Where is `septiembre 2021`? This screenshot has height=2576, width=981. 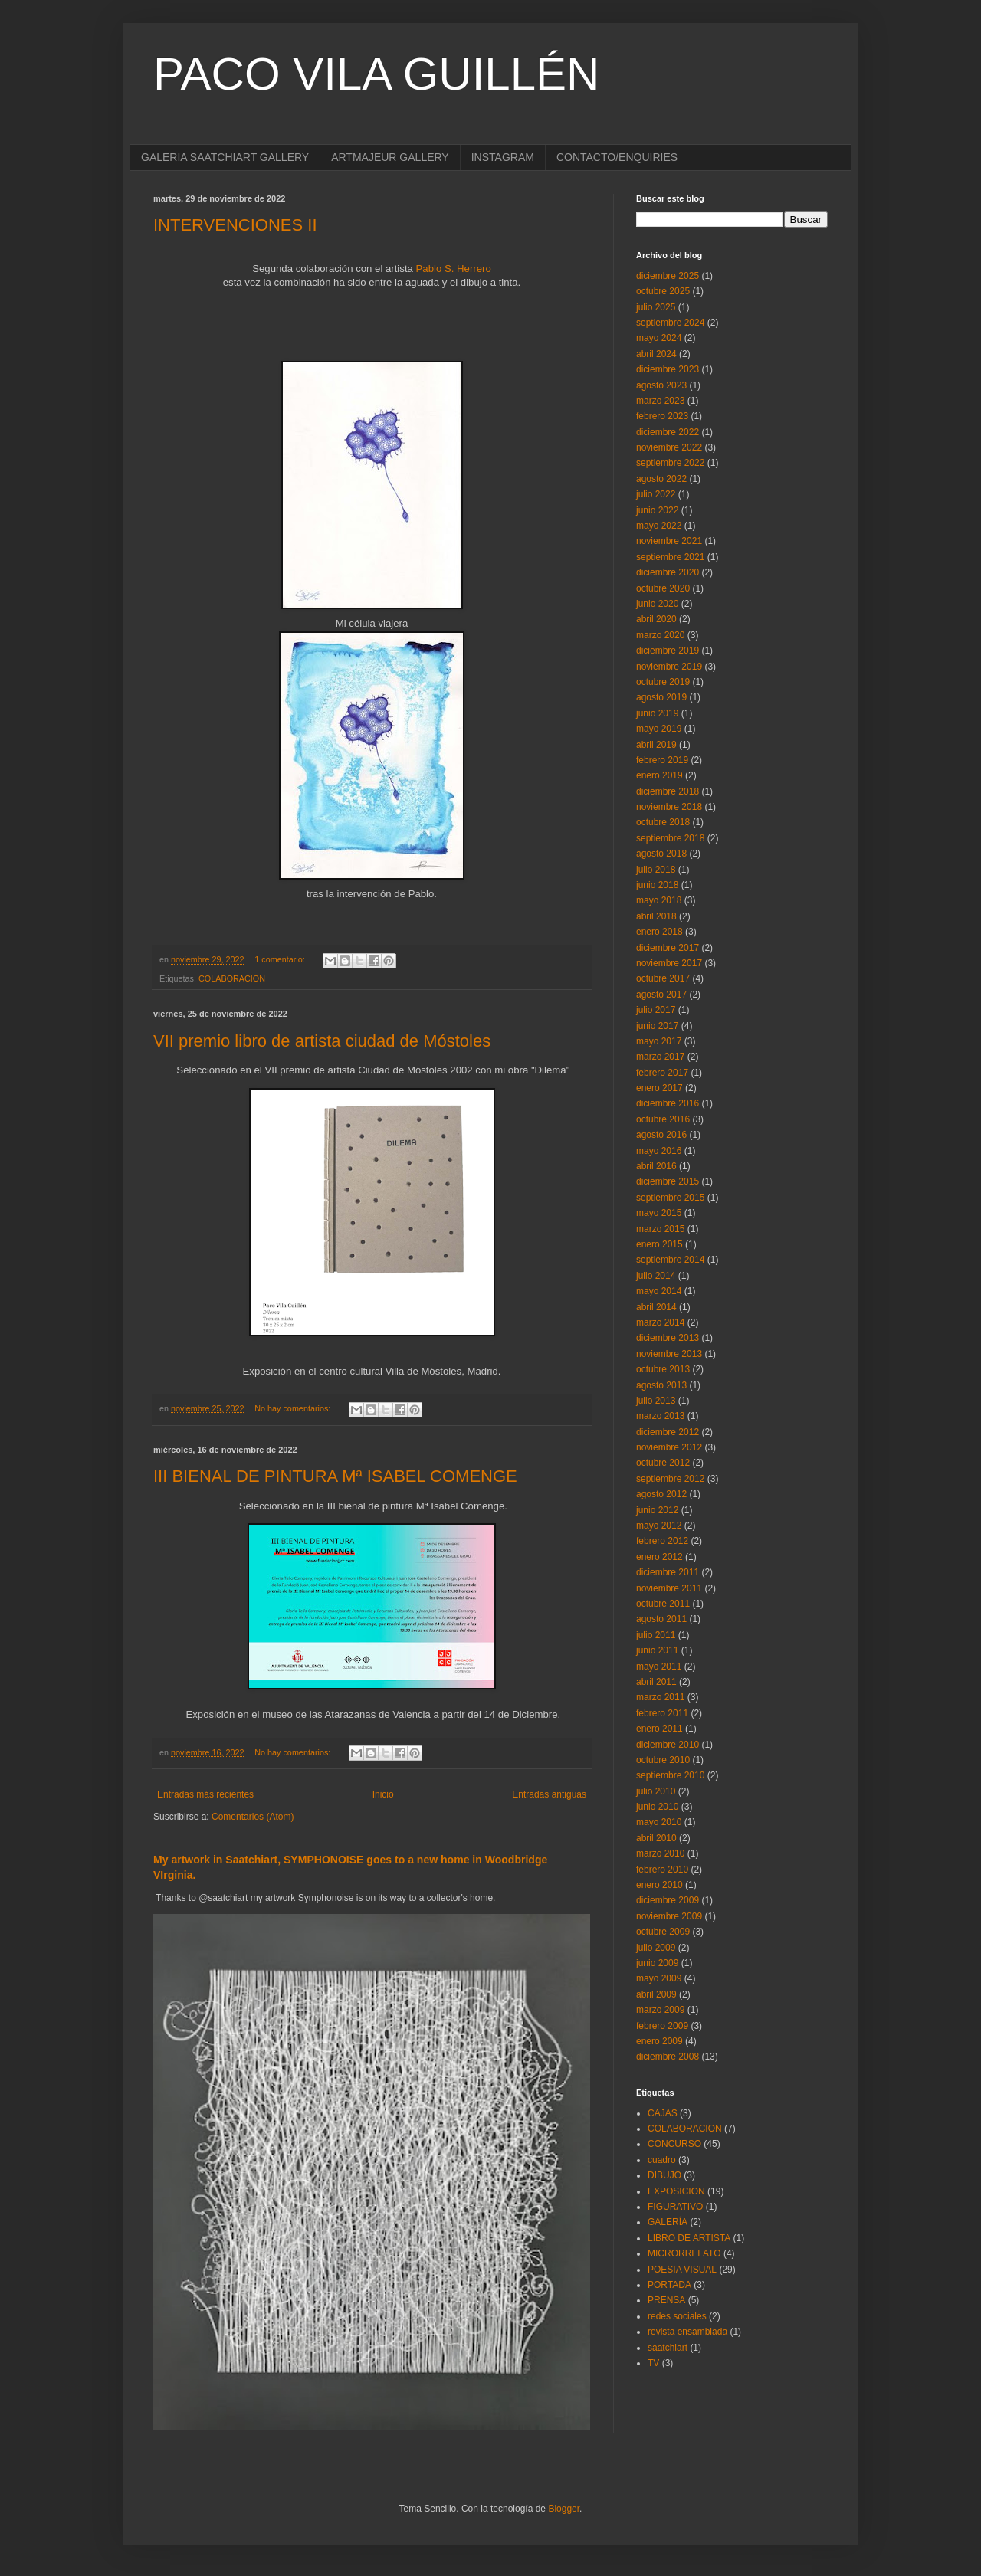 septiembre 2021 is located at coordinates (670, 557).